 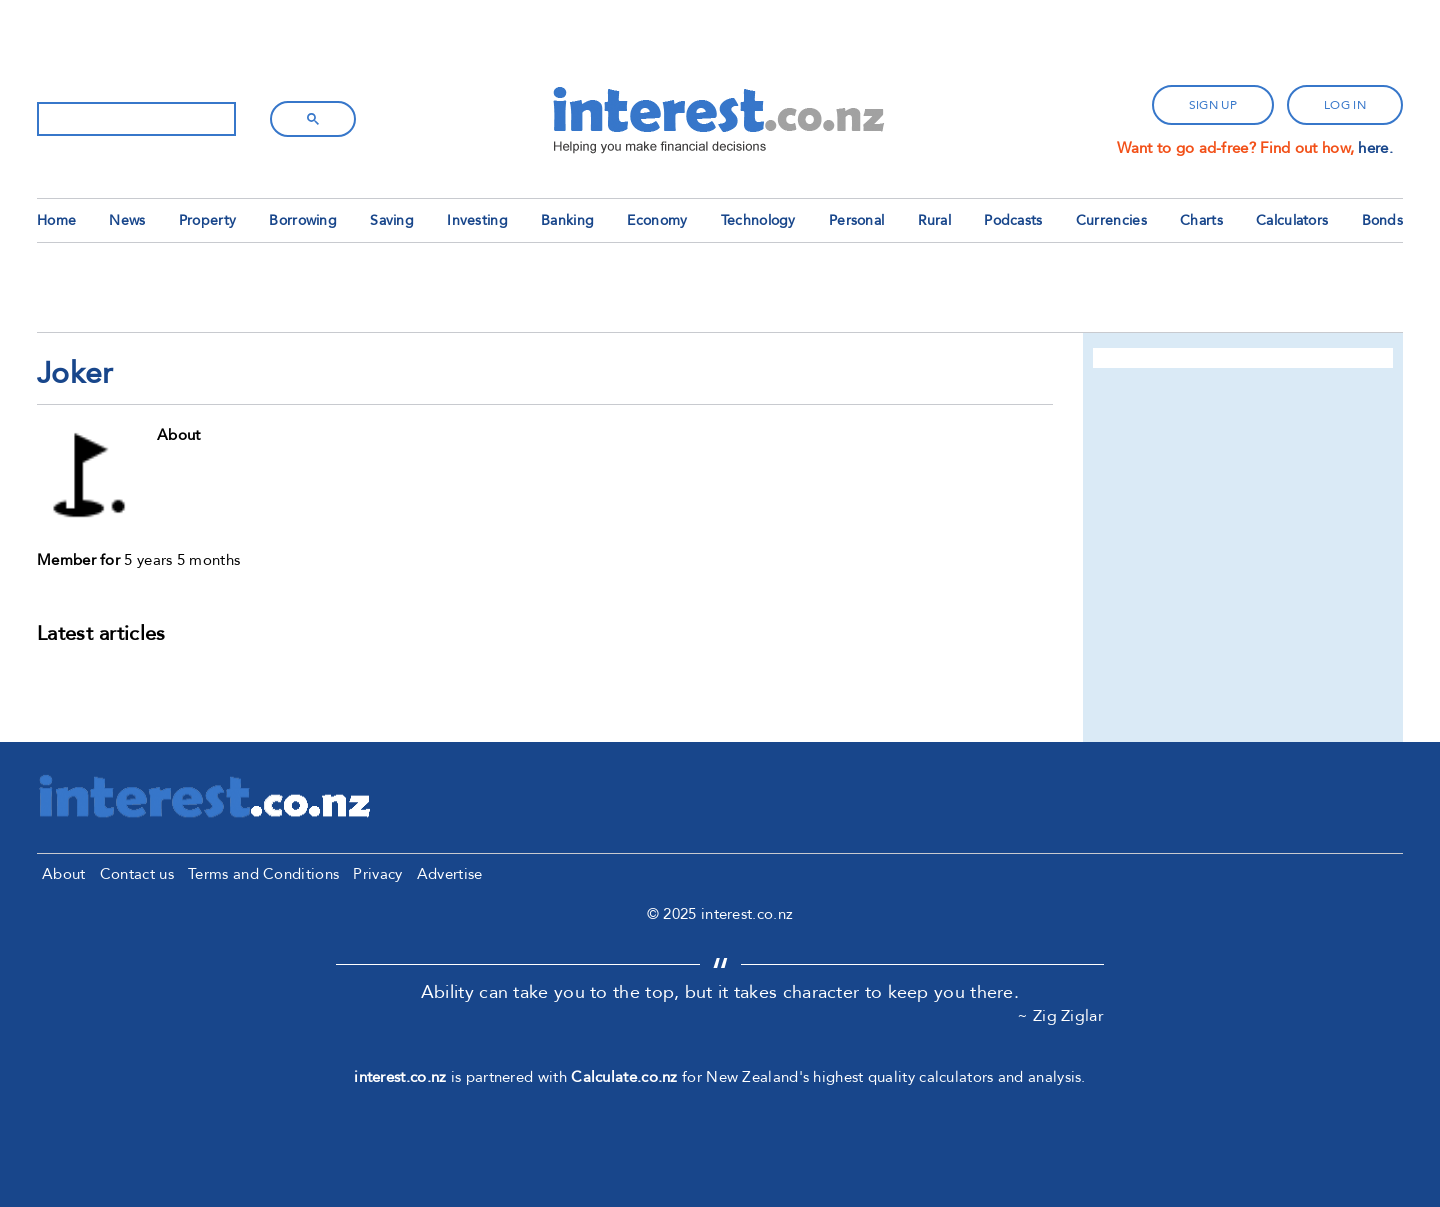 What do you see at coordinates (1213, 105) in the screenshot?
I see `sign up` at bounding box center [1213, 105].